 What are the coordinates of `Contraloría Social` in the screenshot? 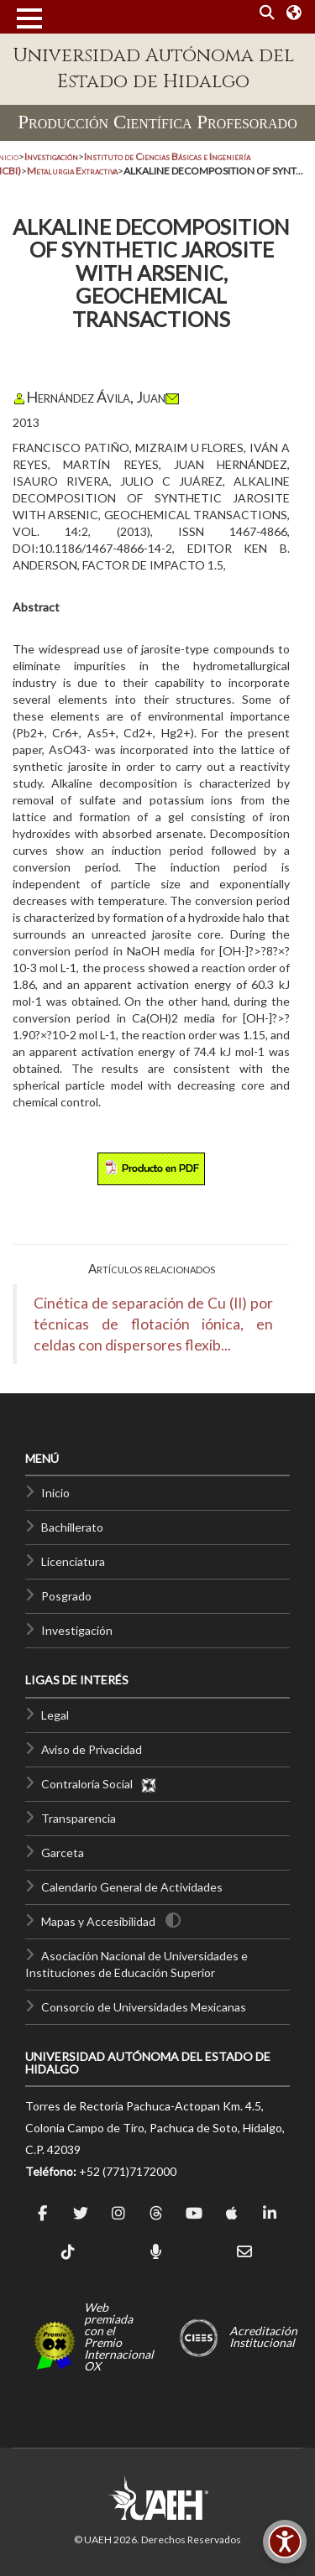 It's located at (99, 1784).